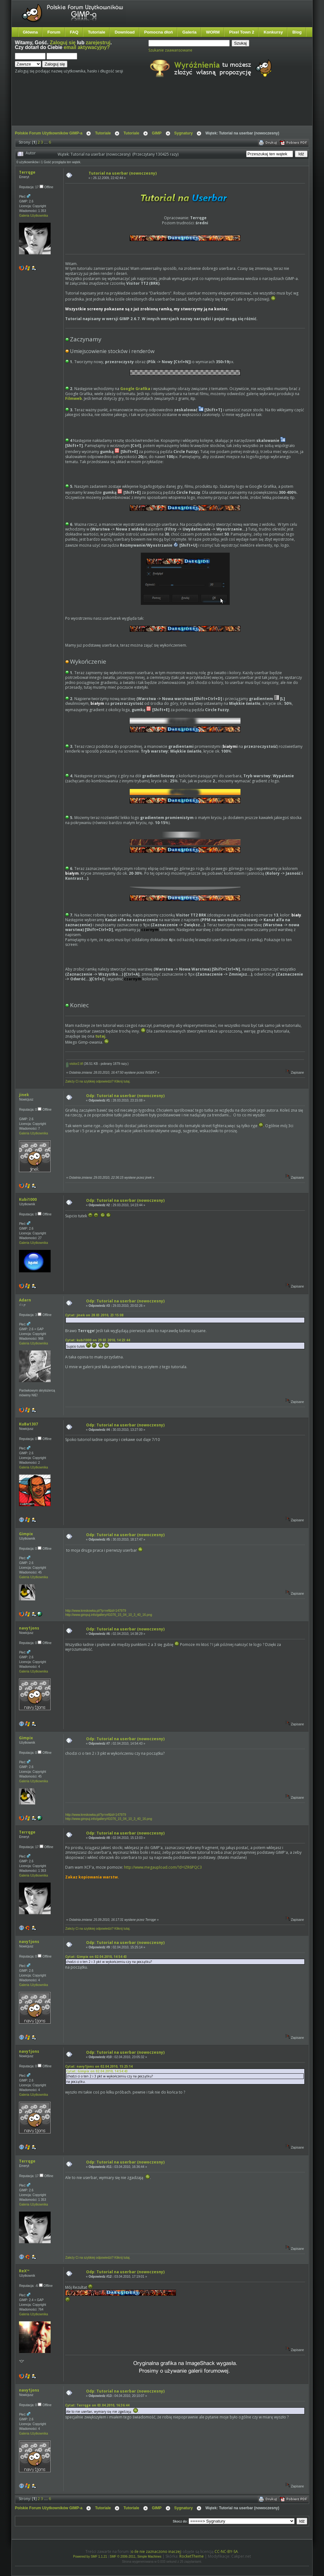 This screenshot has height=2576, width=324. I want to click on Blog, so click(297, 32).